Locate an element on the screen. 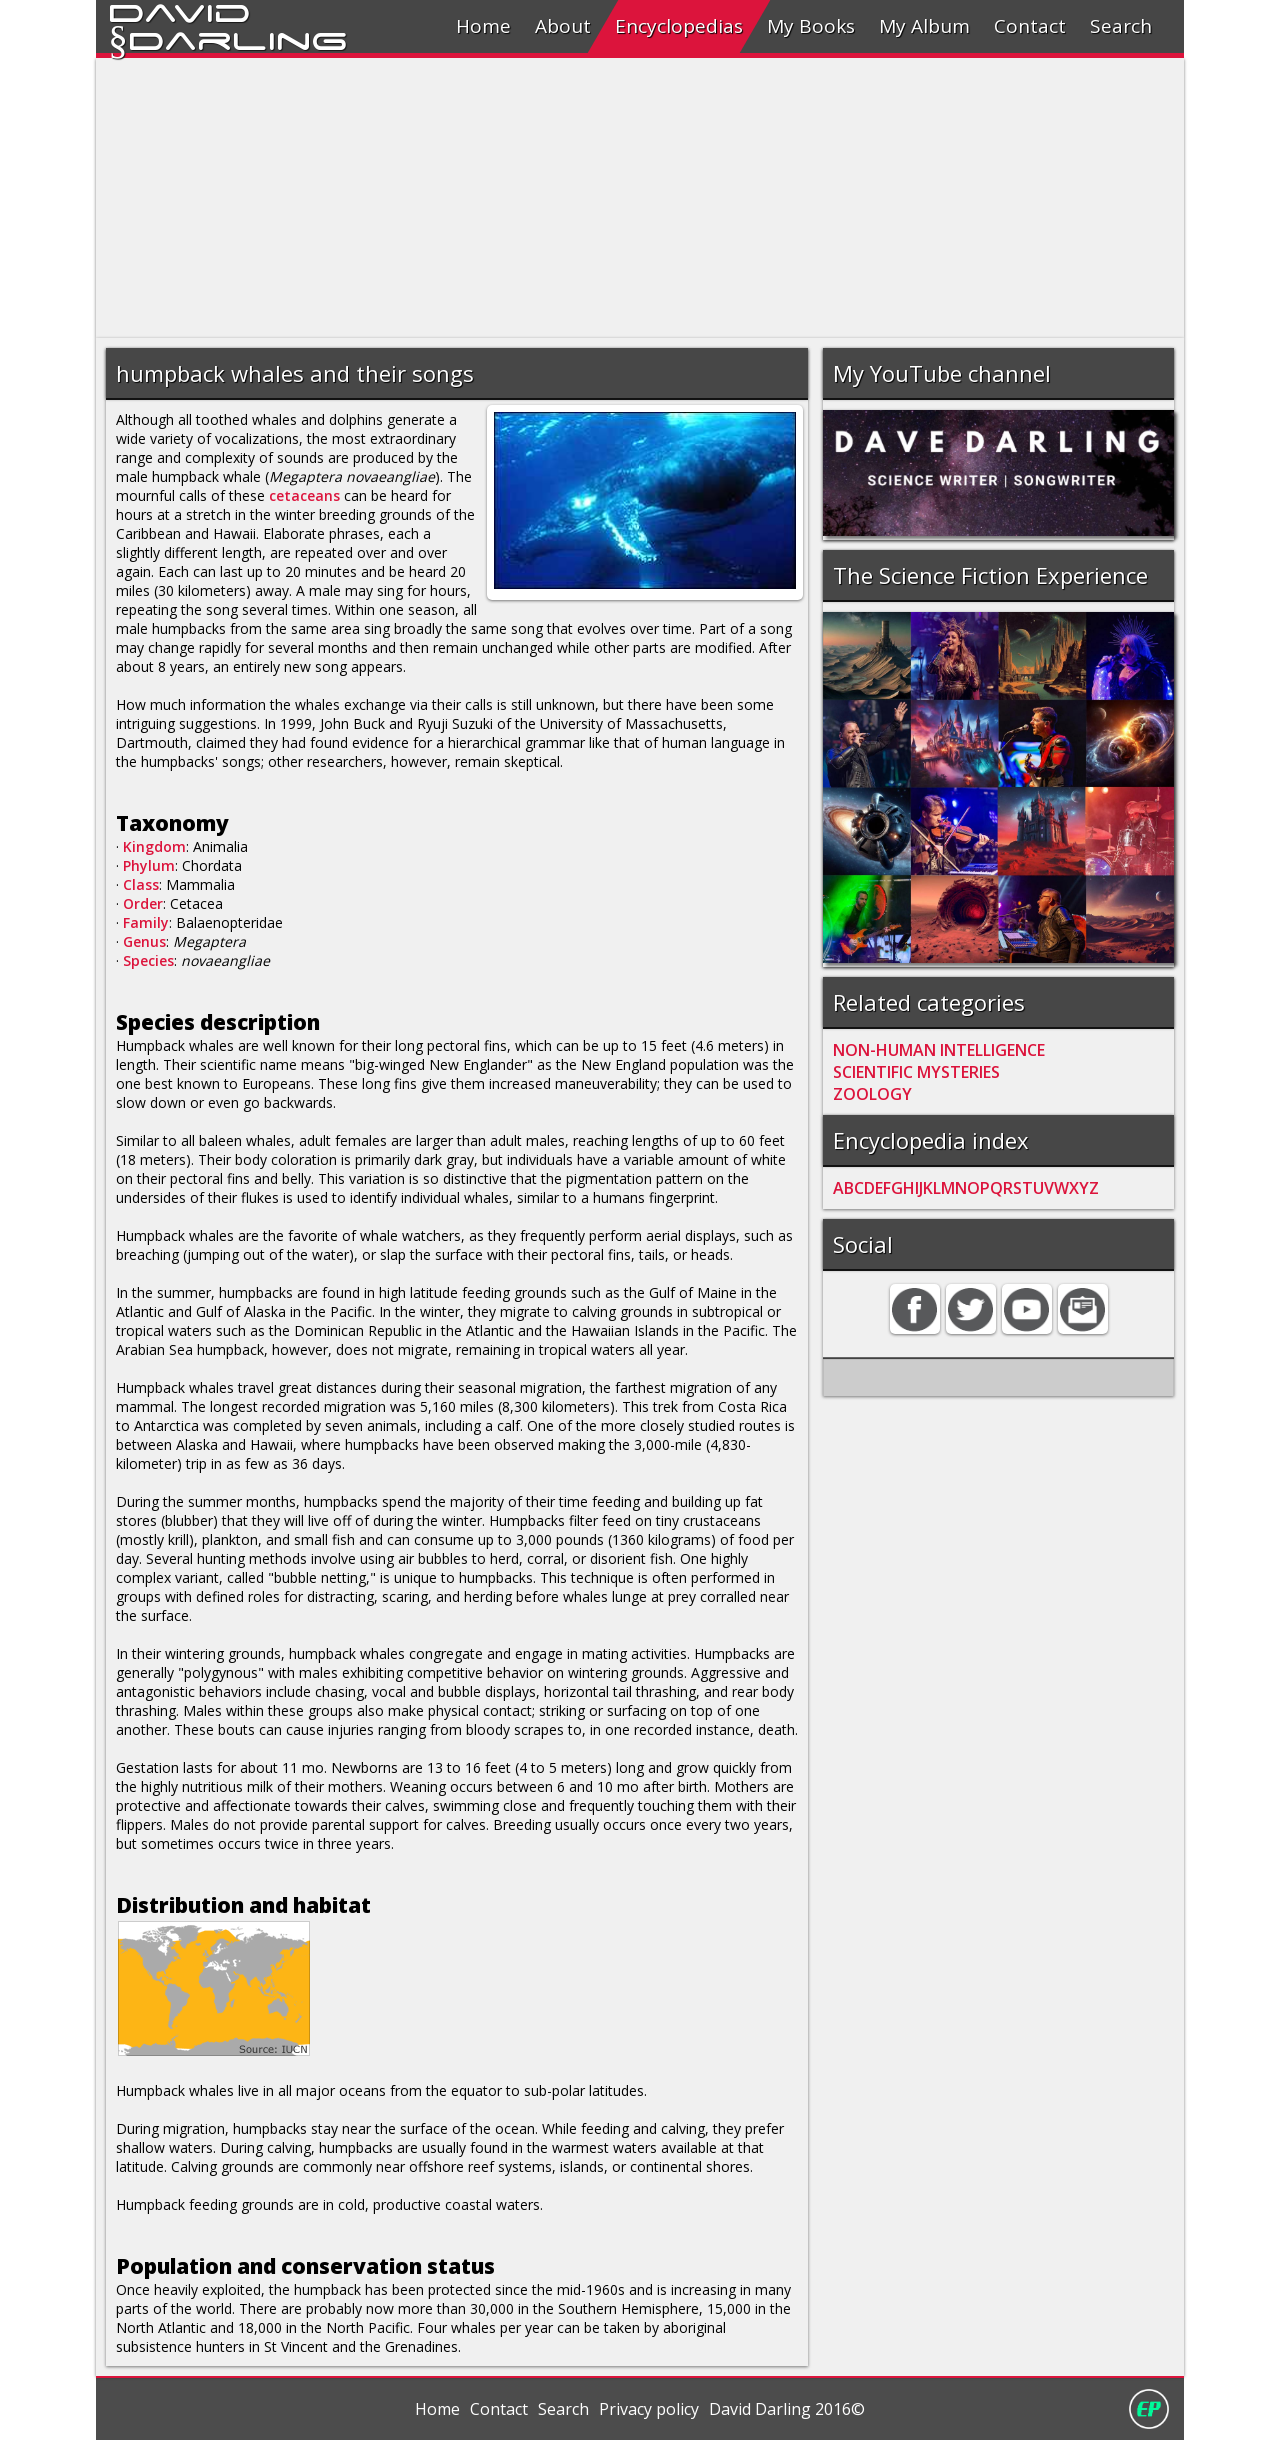  Encyclopedias is located at coordinates (679, 26).